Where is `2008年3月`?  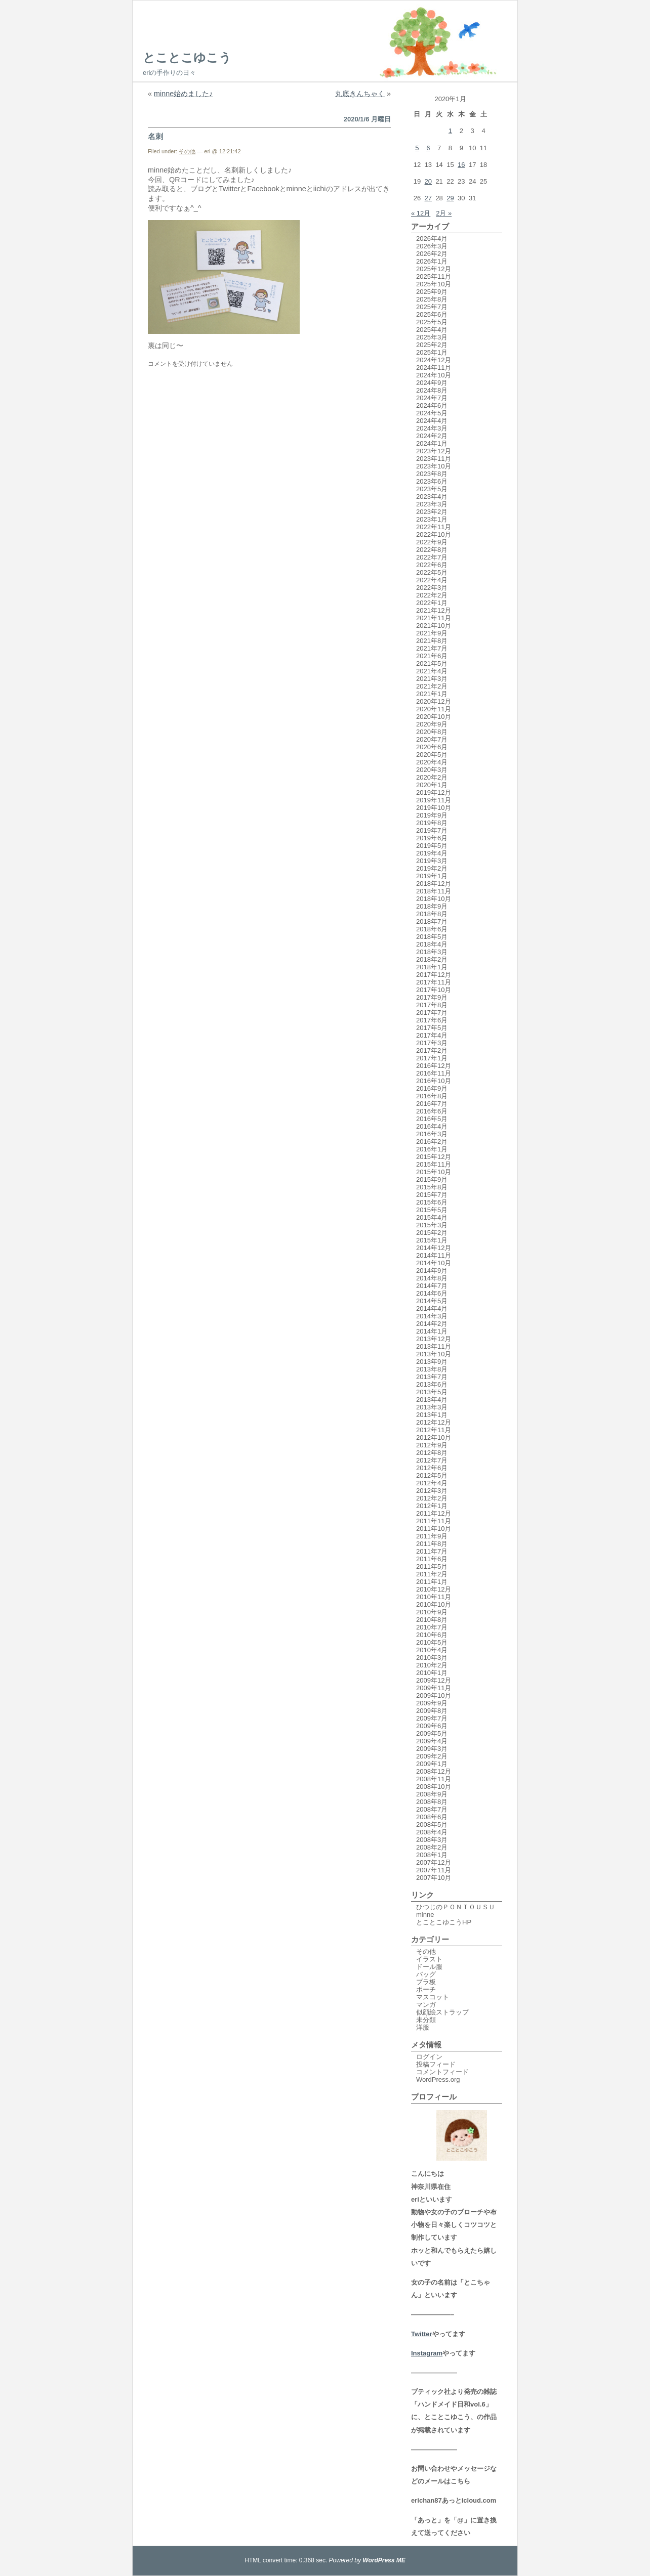
2008年3月 is located at coordinates (432, 1839).